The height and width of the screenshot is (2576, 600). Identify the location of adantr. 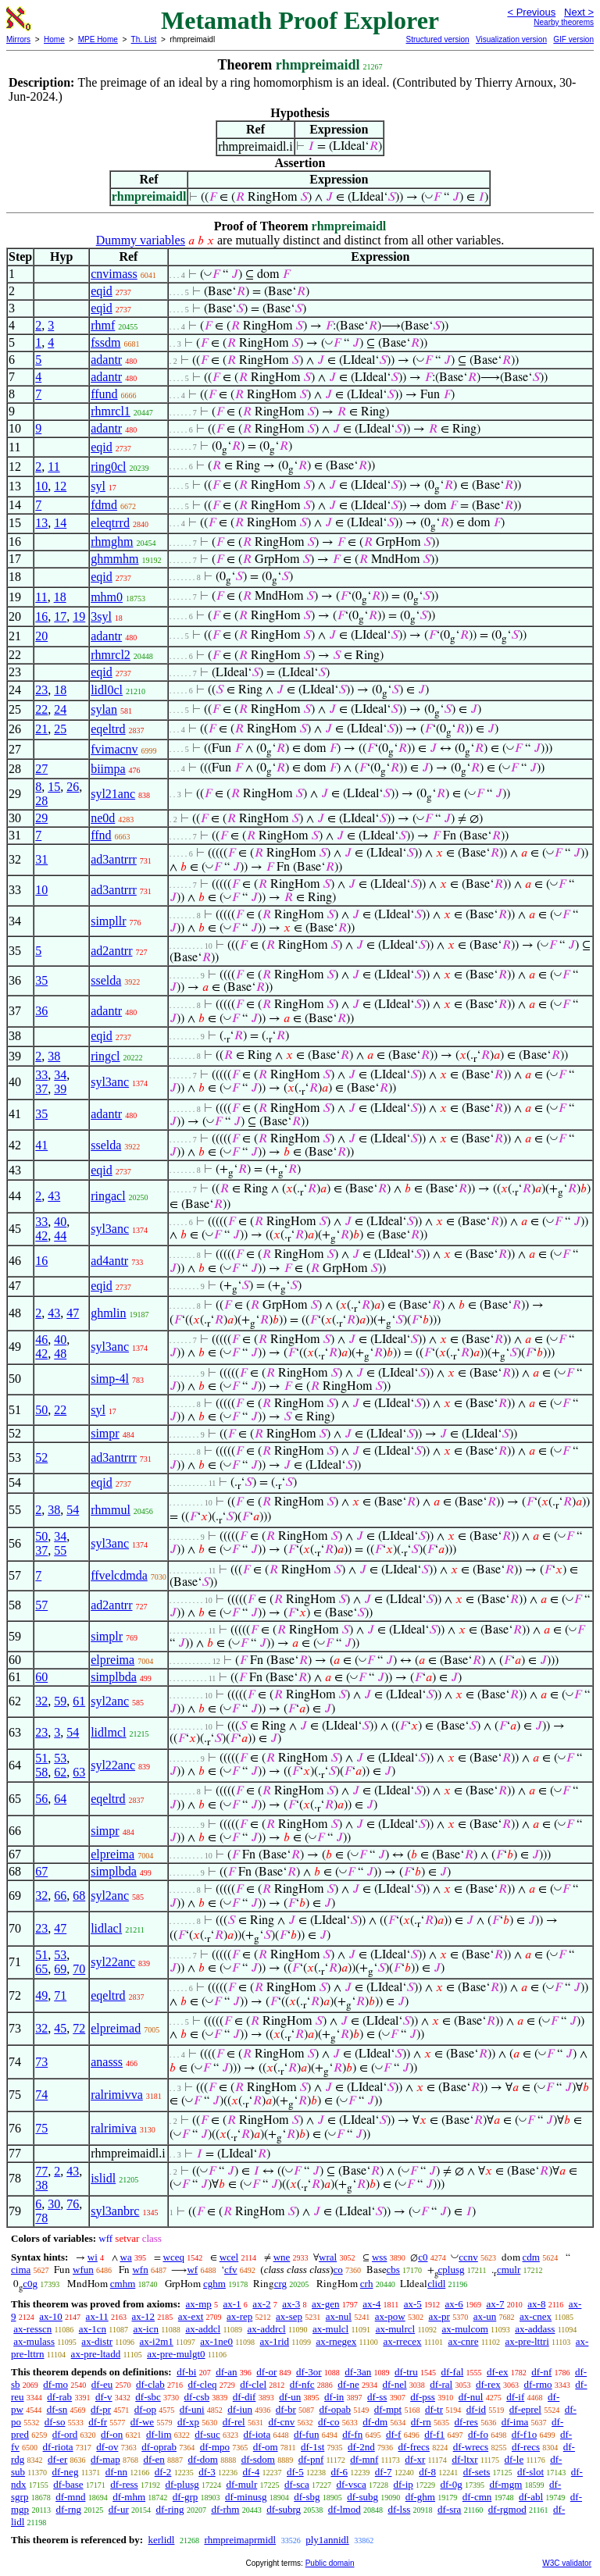
(106, 359).